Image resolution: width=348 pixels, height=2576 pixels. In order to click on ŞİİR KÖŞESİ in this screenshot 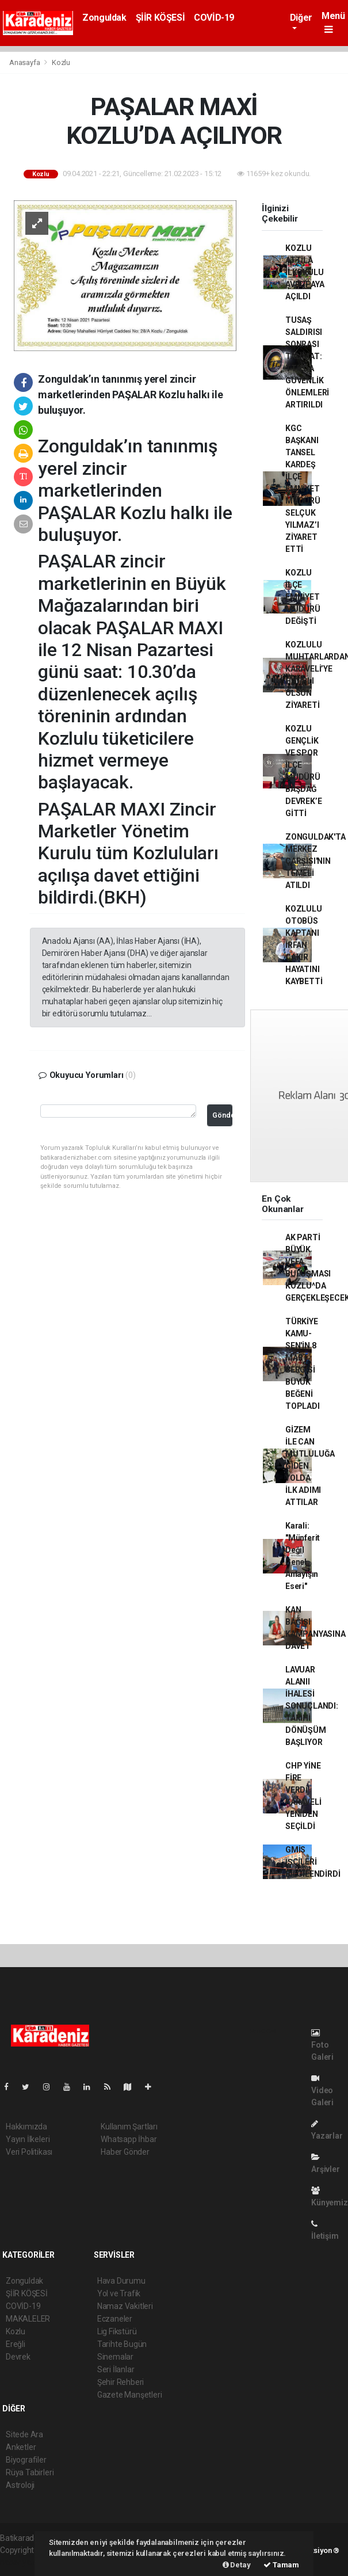, I will do `click(160, 17)`.